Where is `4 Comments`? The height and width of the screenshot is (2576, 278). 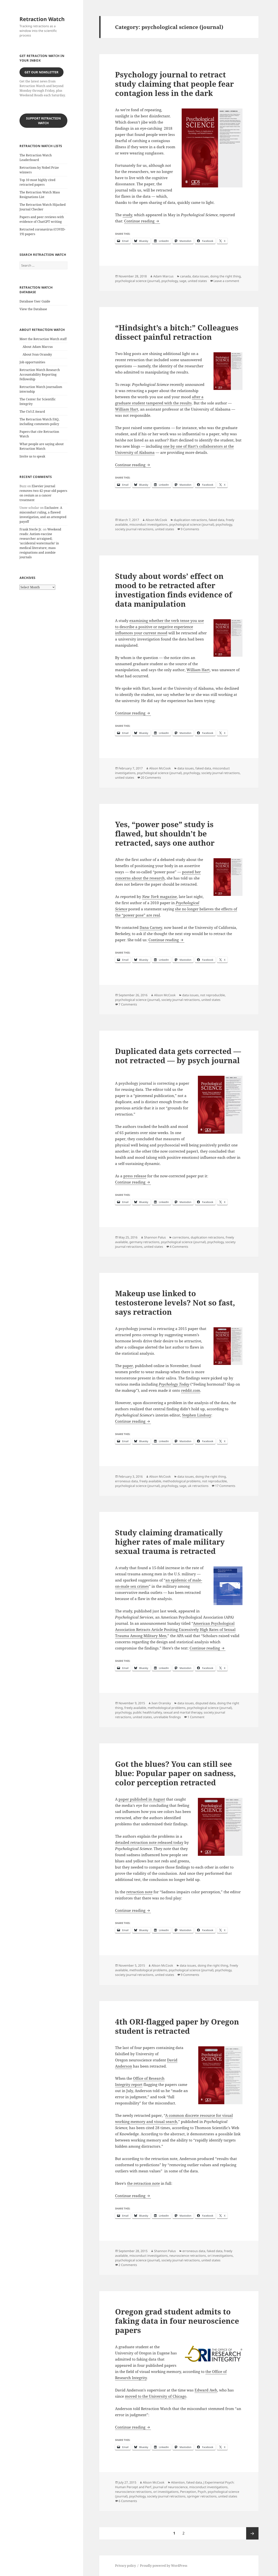 4 Comments is located at coordinates (179, 1246).